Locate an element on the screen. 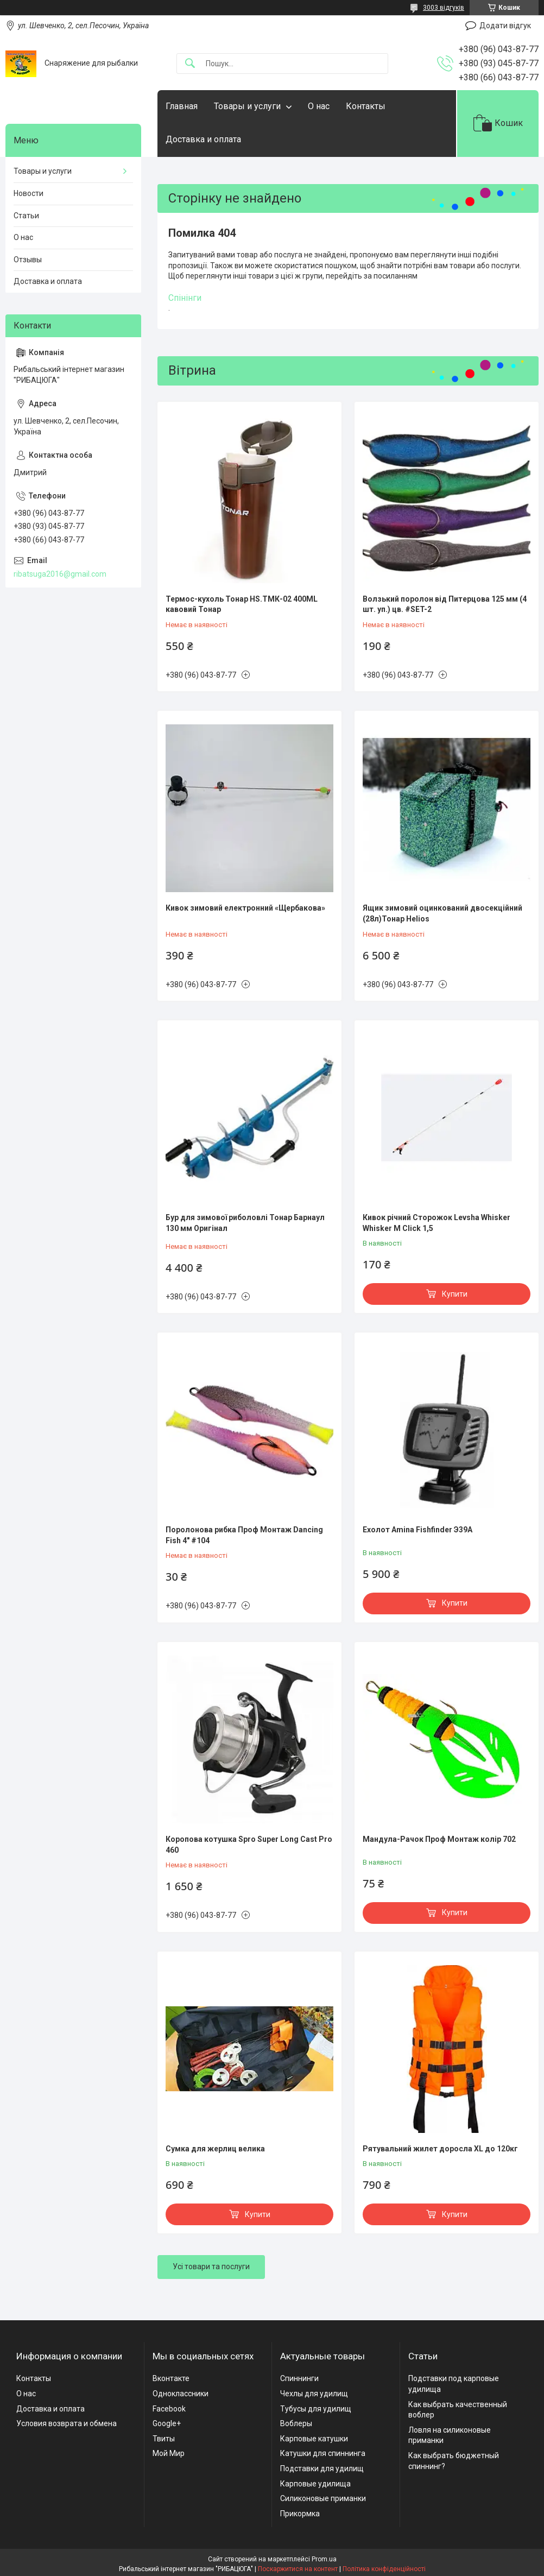 This screenshot has width=544, height=2576. Мандула-Рачок Проф Монтаж колір 702 is located at coordinates (439, 1839).